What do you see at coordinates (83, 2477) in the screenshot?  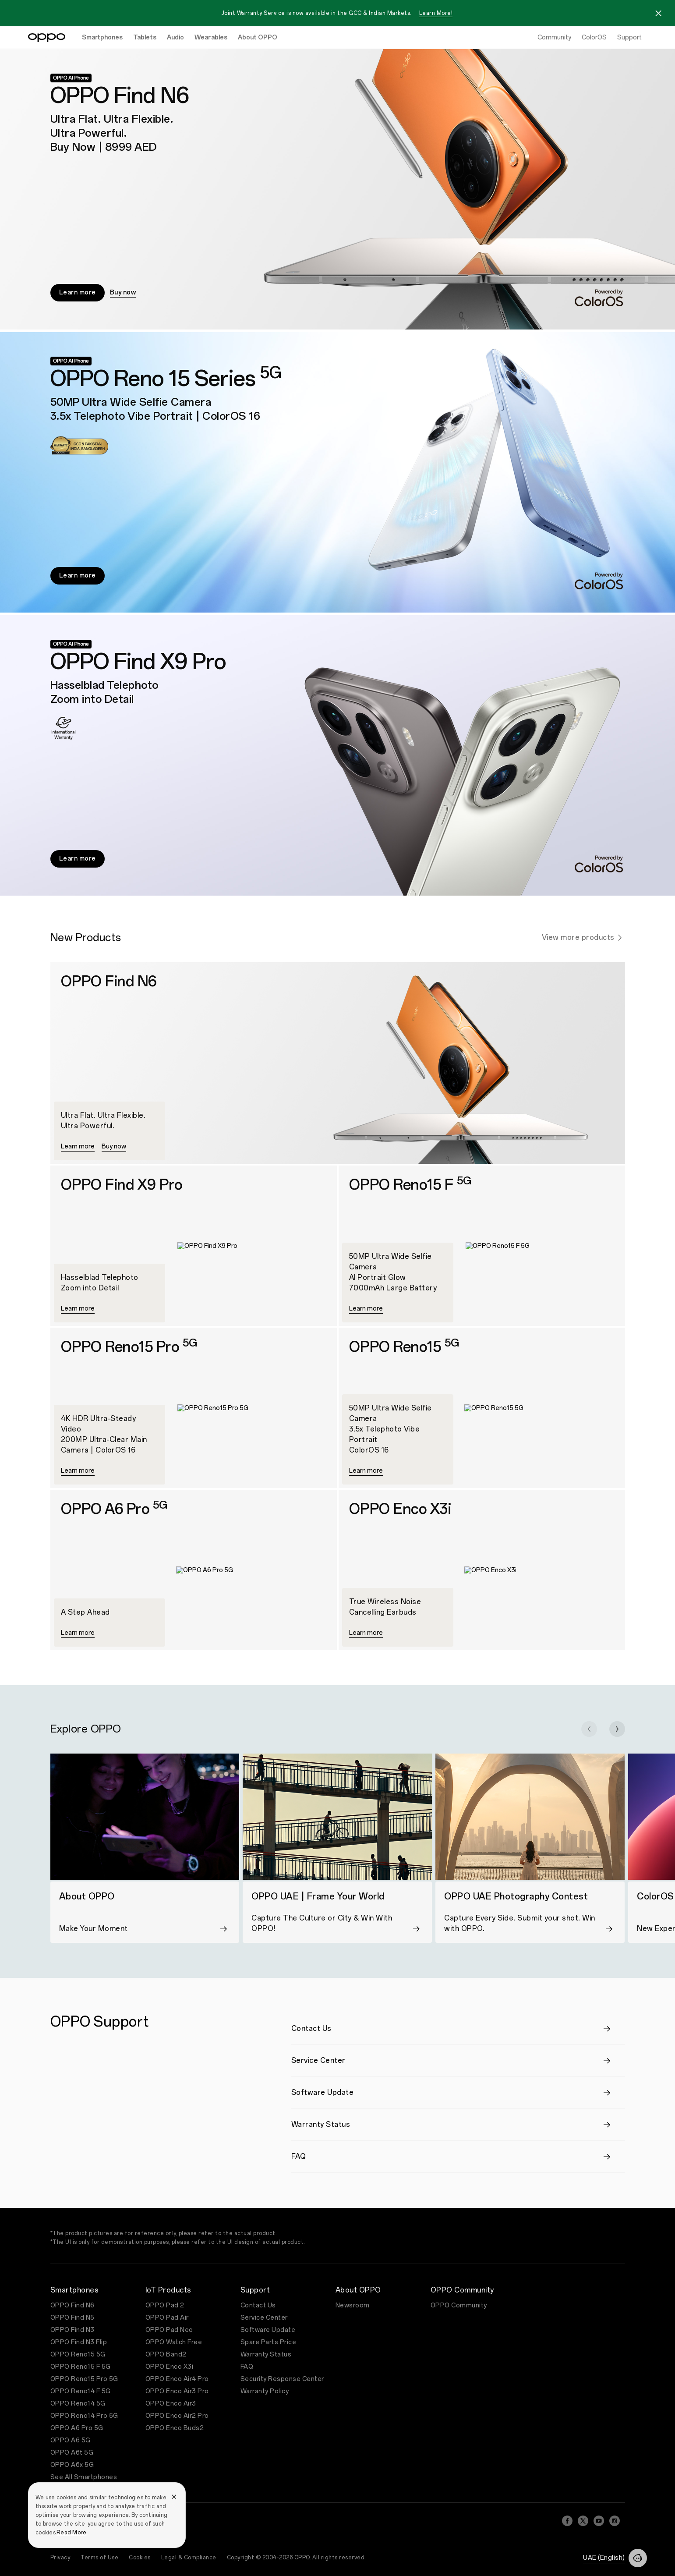 I see `See All Smartphones` at bounding box center [83, 2477].